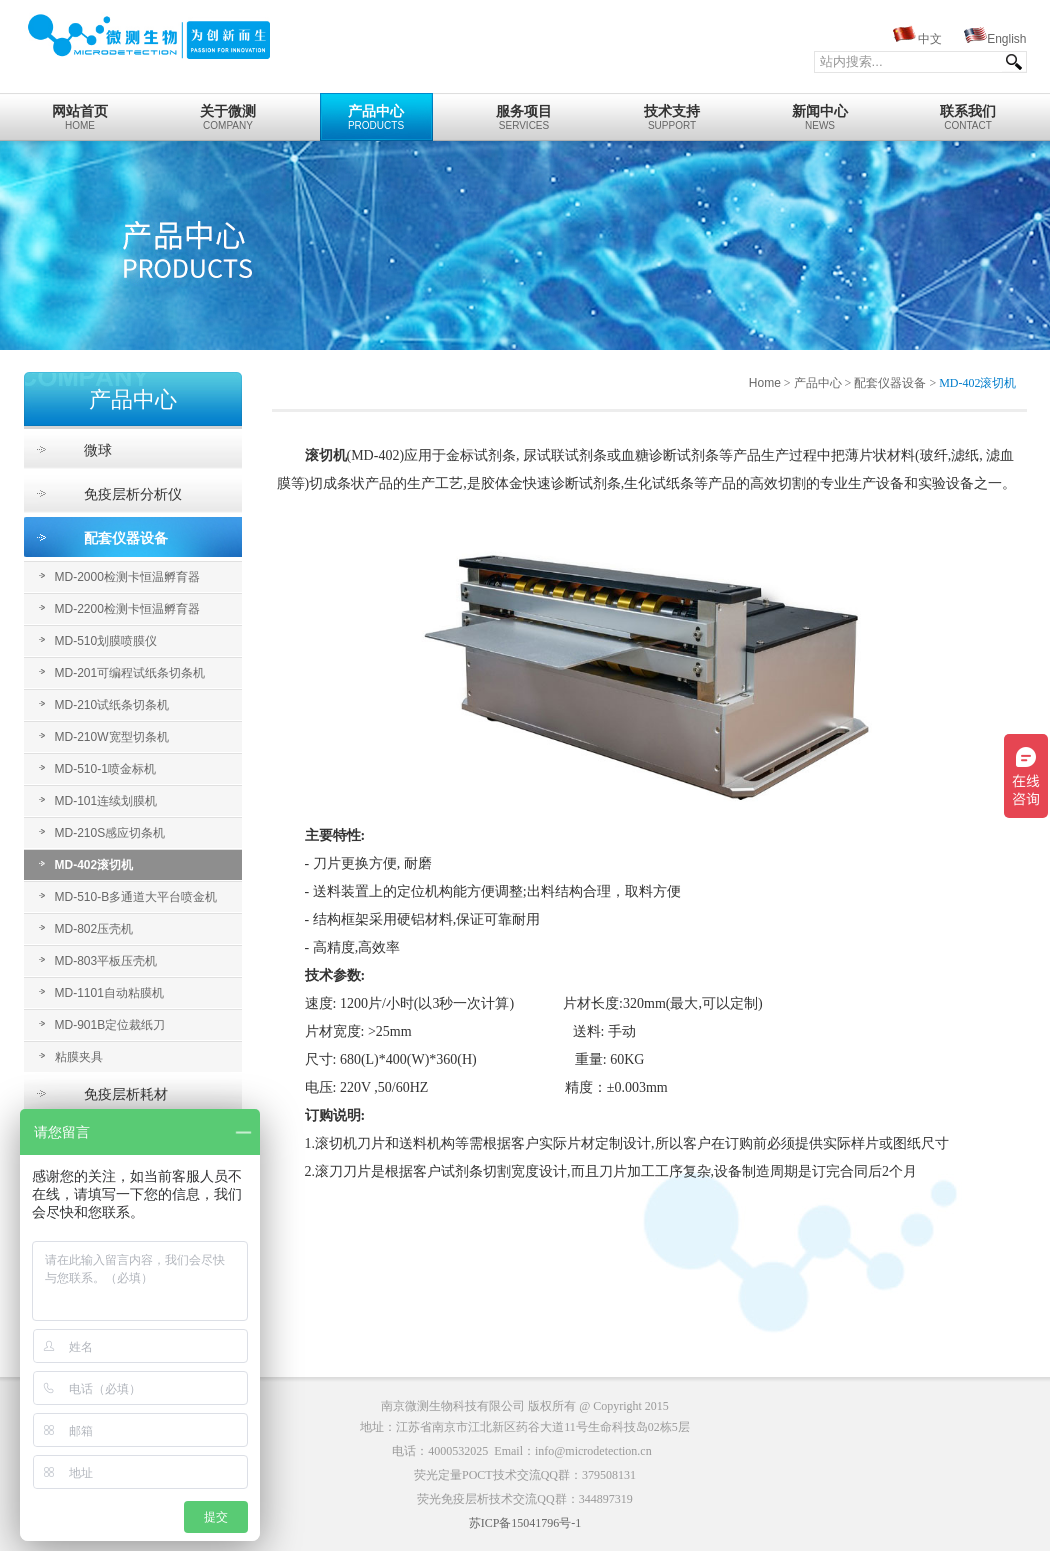 The height and width of the screenshot is (1551, 1050). What do you see at coordinates (80, 112) in the screenshot?
I see `home` at bounding box center [80, 112].